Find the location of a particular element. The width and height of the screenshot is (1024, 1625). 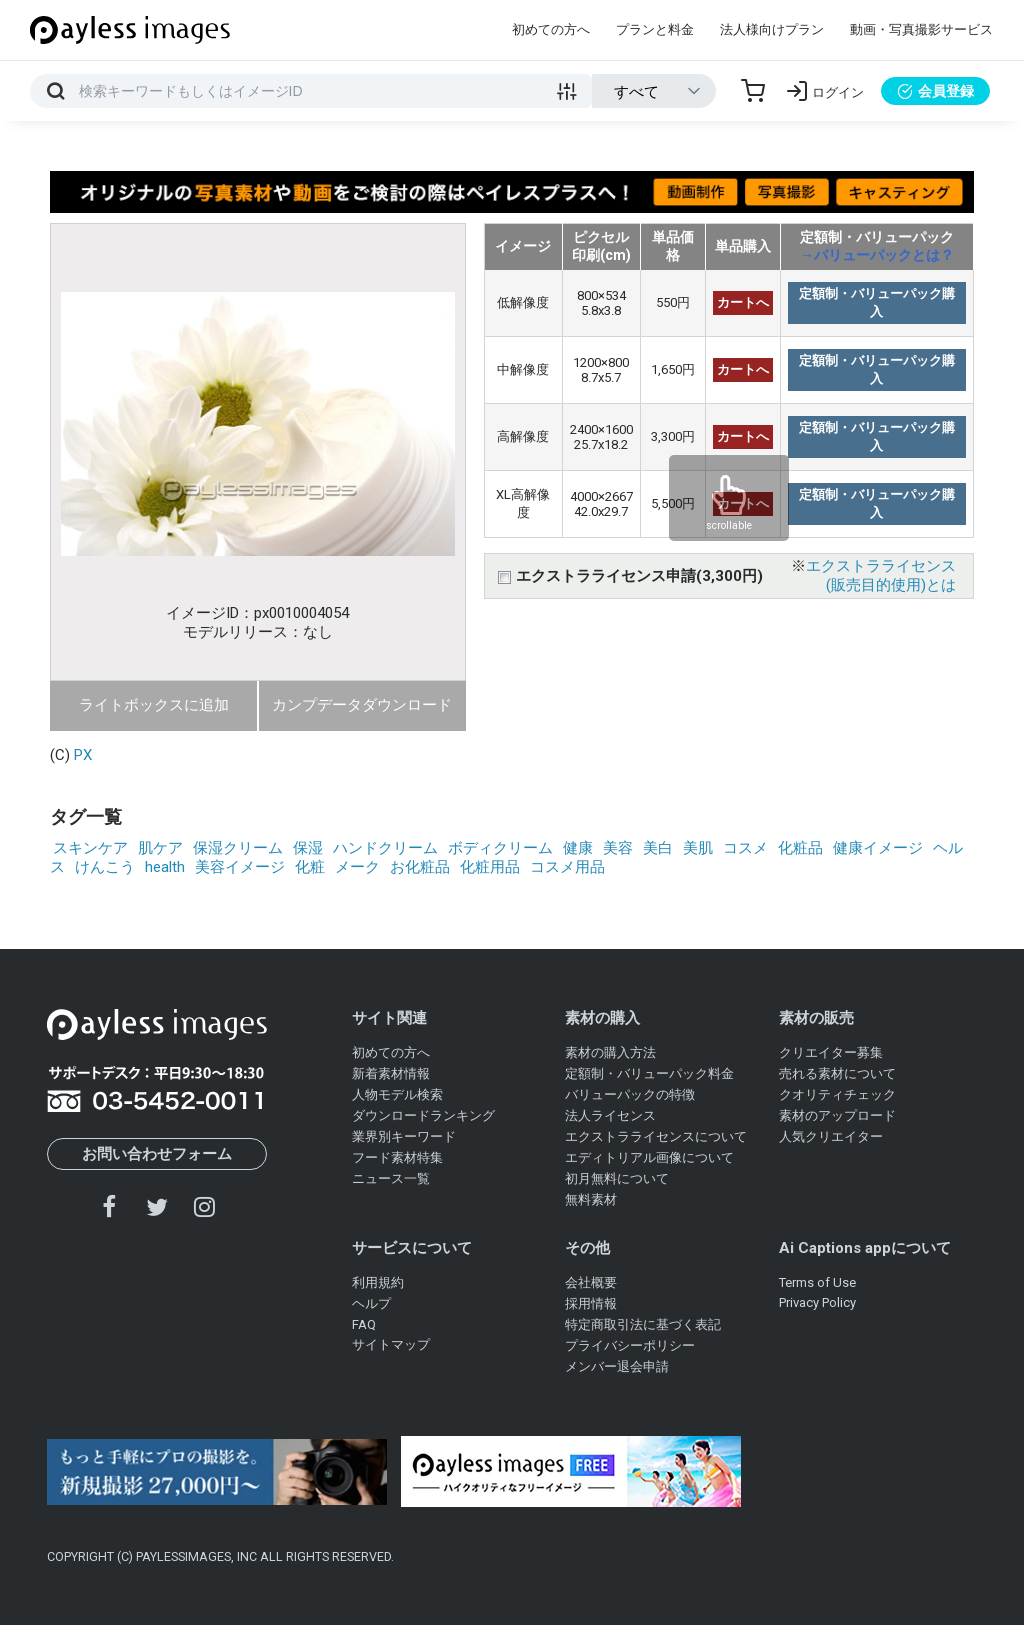

FAQ is located at coordinates (364, 1324).